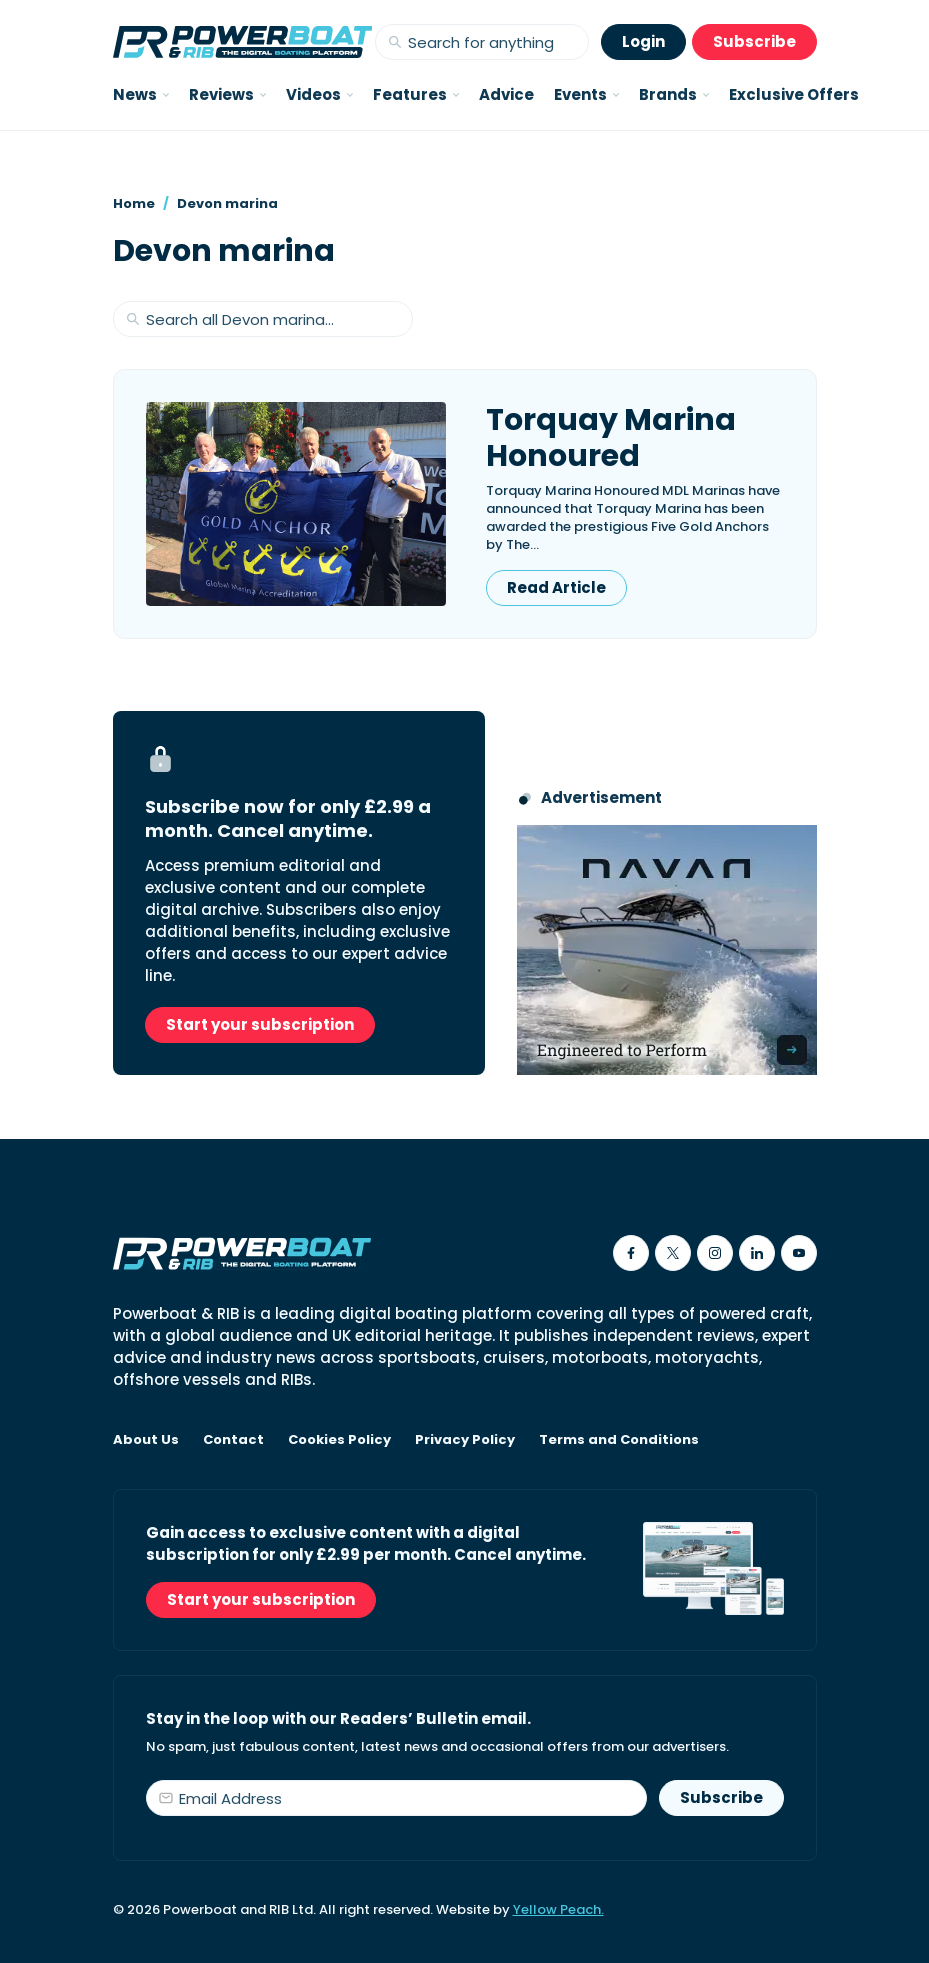  I want to click on Subscribe, so click(754, 41).